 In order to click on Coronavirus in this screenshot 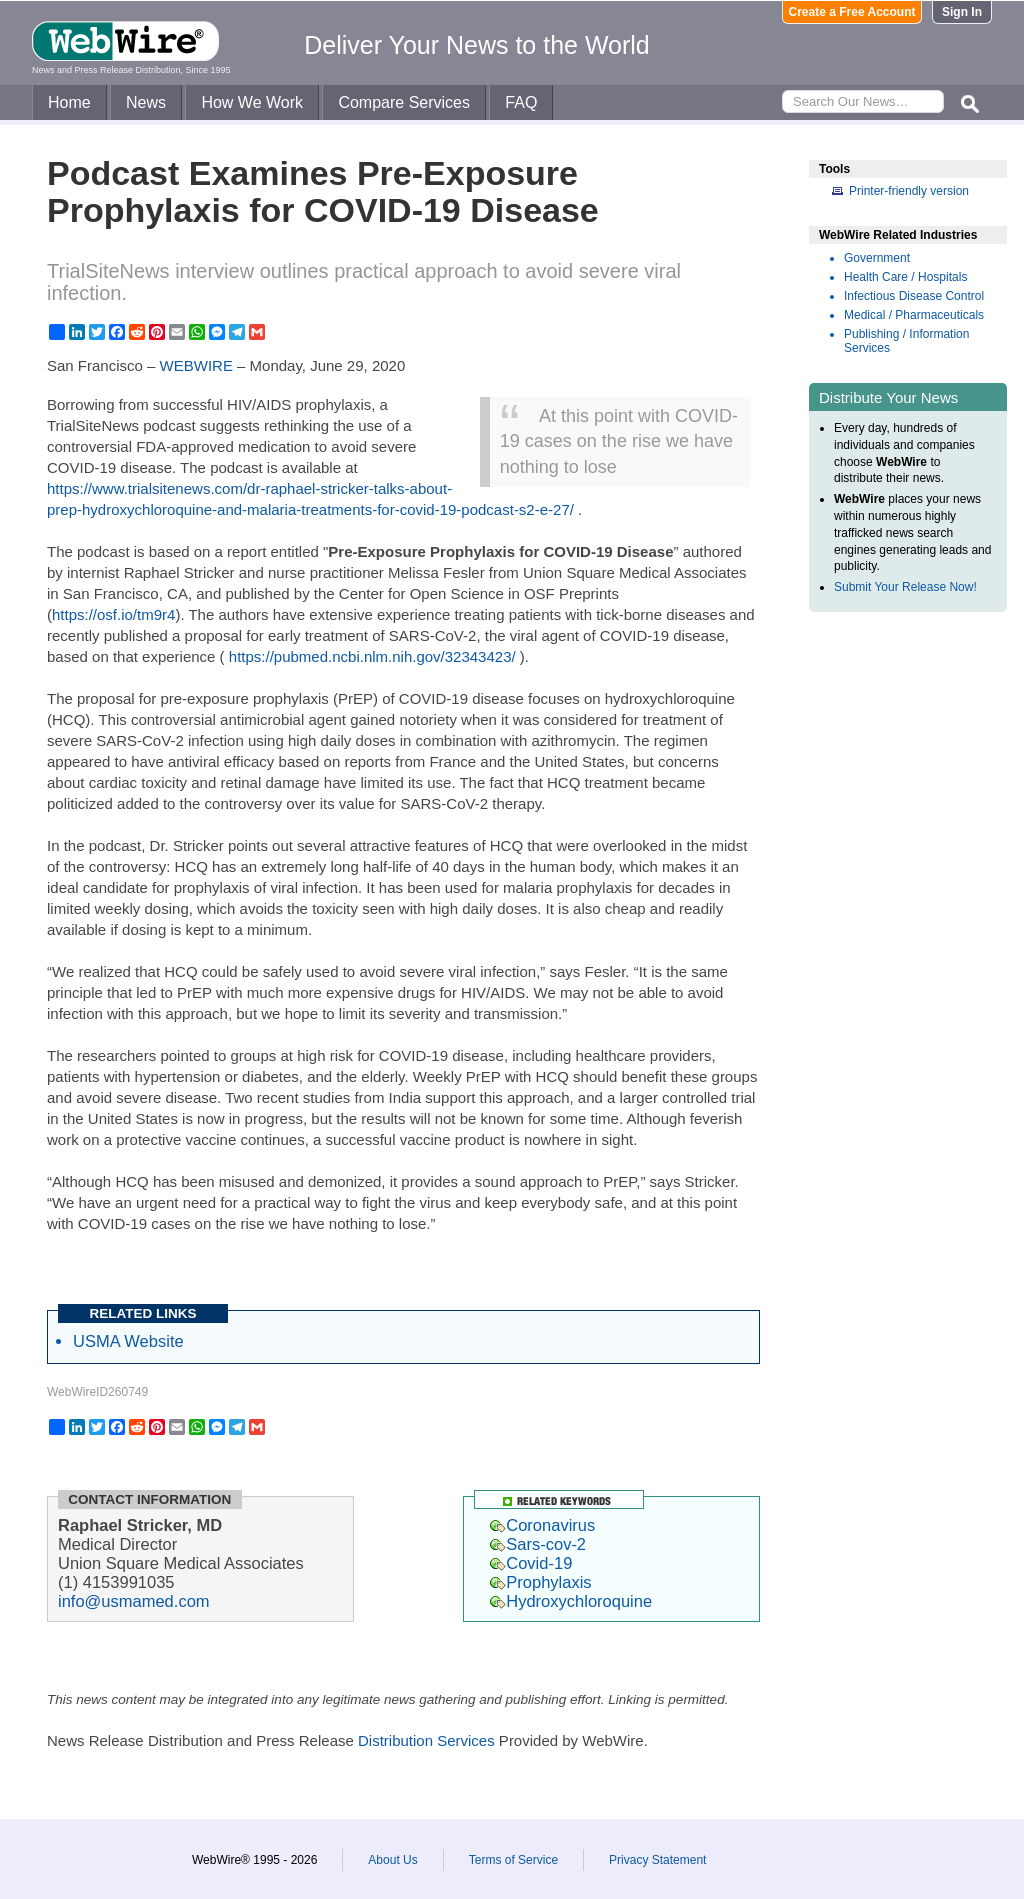, I will do `click(542, 1525)`.